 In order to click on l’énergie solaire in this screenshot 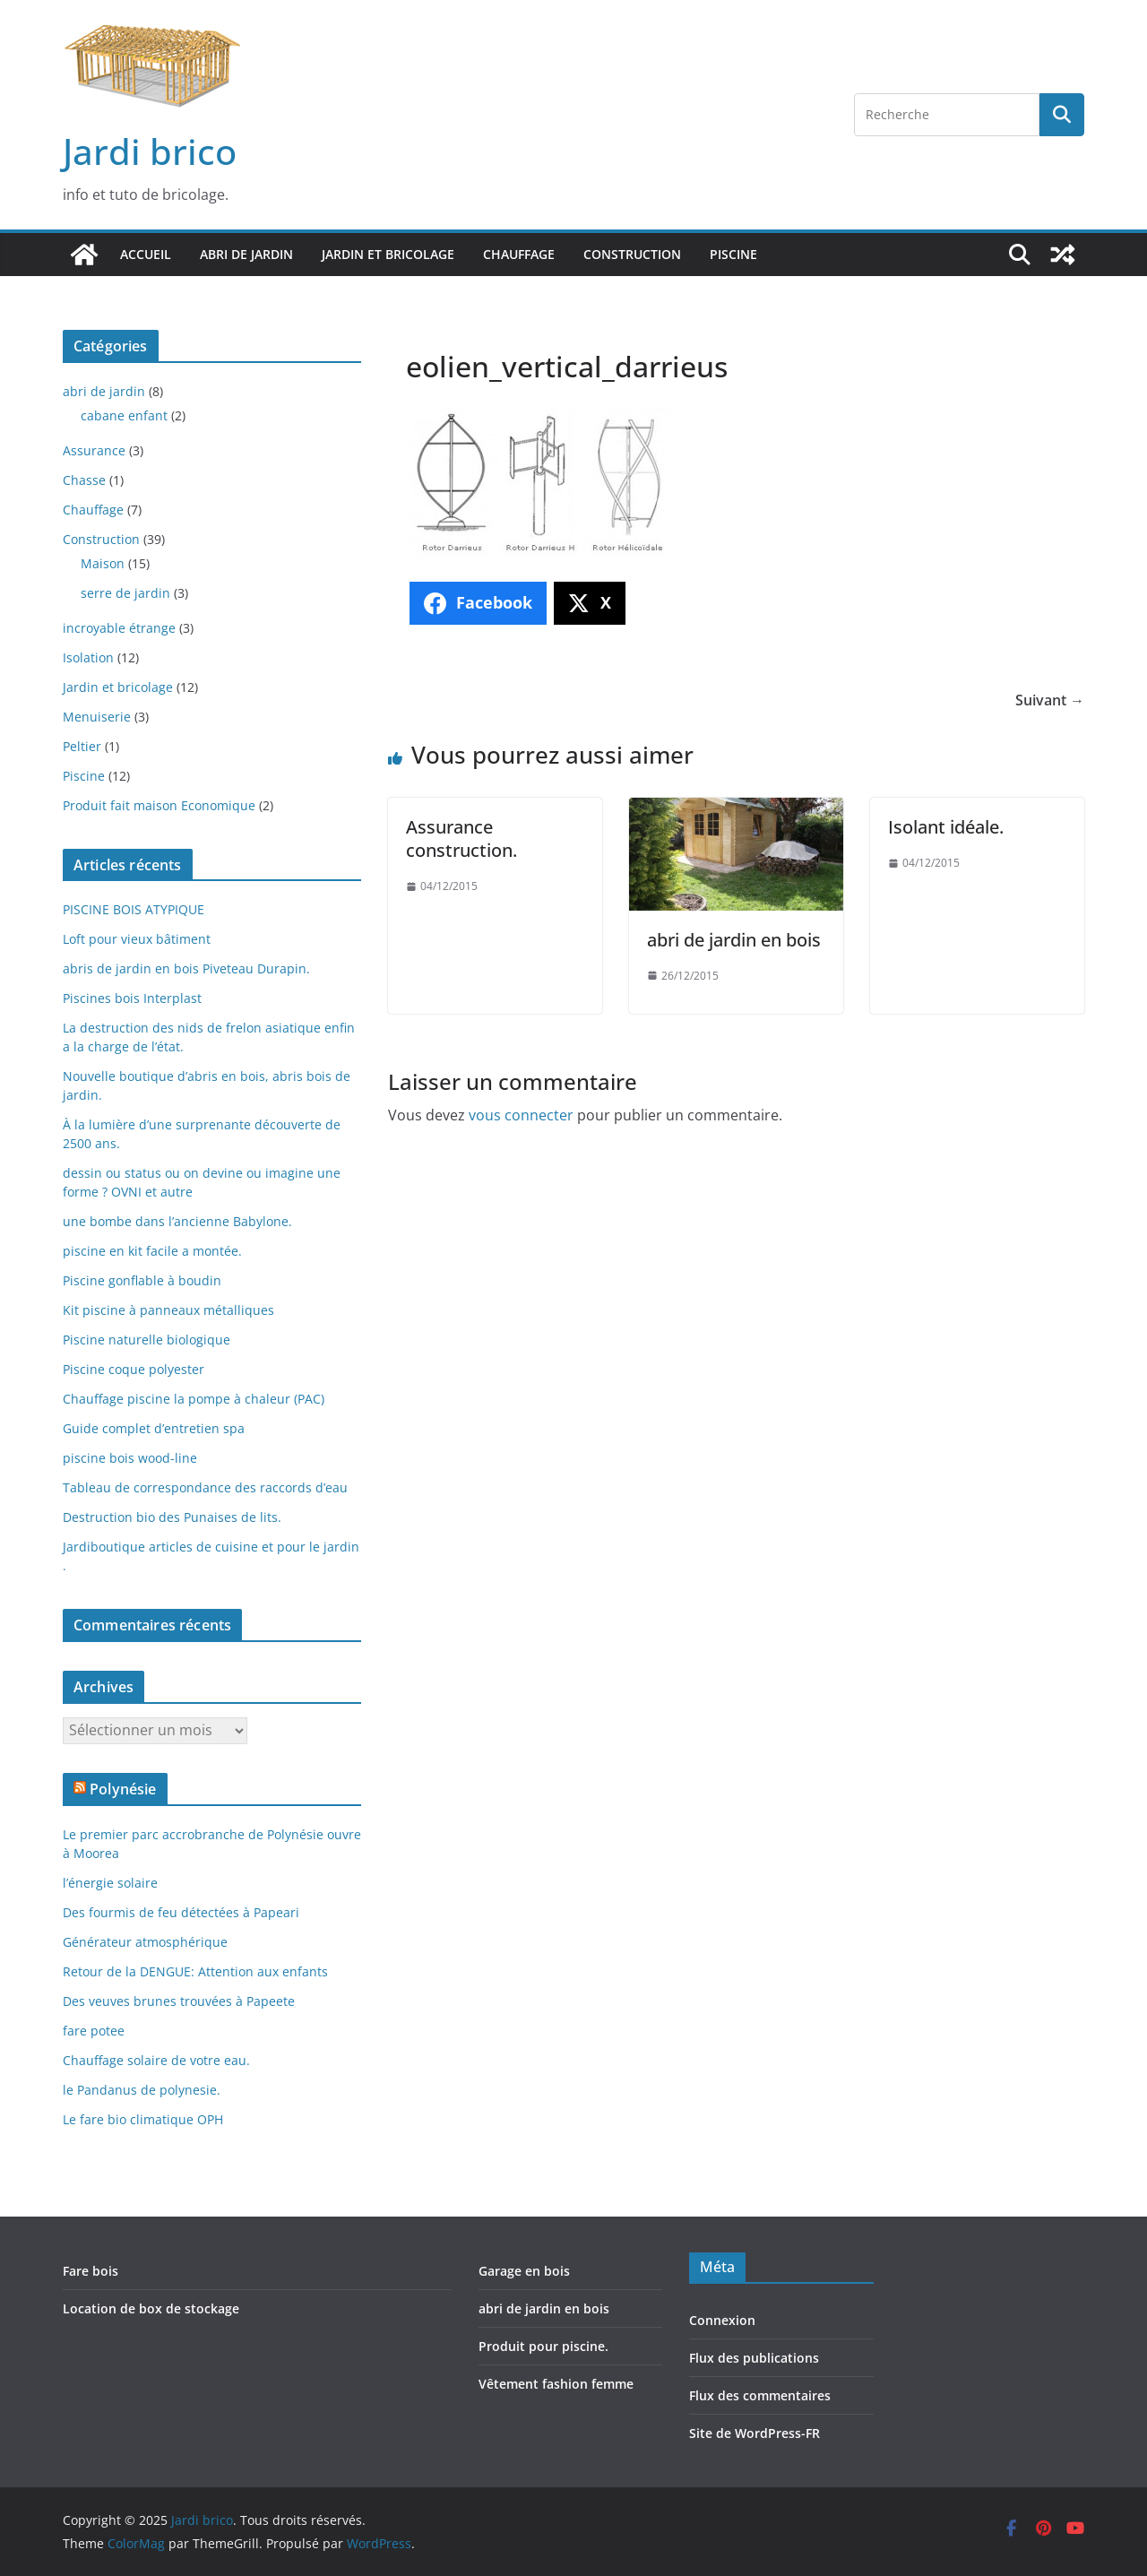, I will do `click(110, 1882)`.